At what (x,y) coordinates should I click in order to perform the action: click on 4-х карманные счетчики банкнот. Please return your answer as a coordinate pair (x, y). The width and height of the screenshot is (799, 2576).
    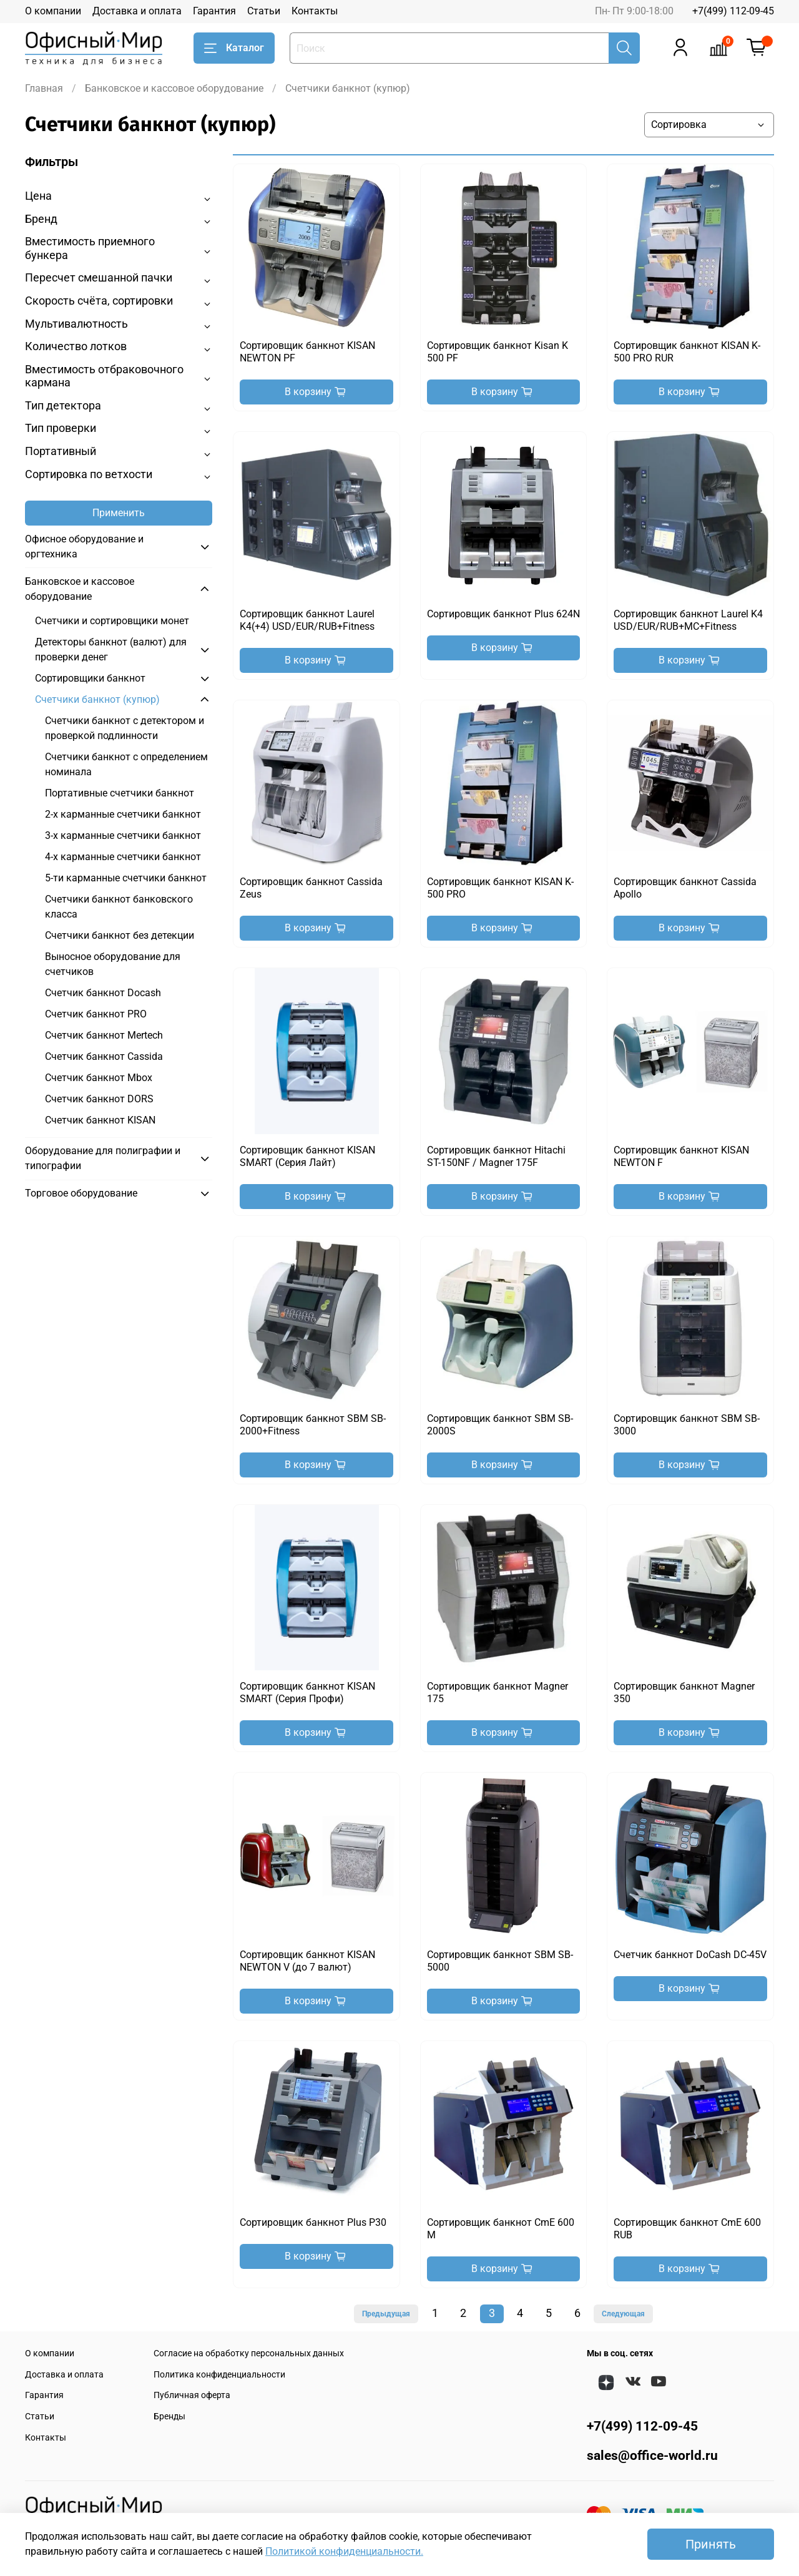
    Looking at the image, I should click on (123, 857).